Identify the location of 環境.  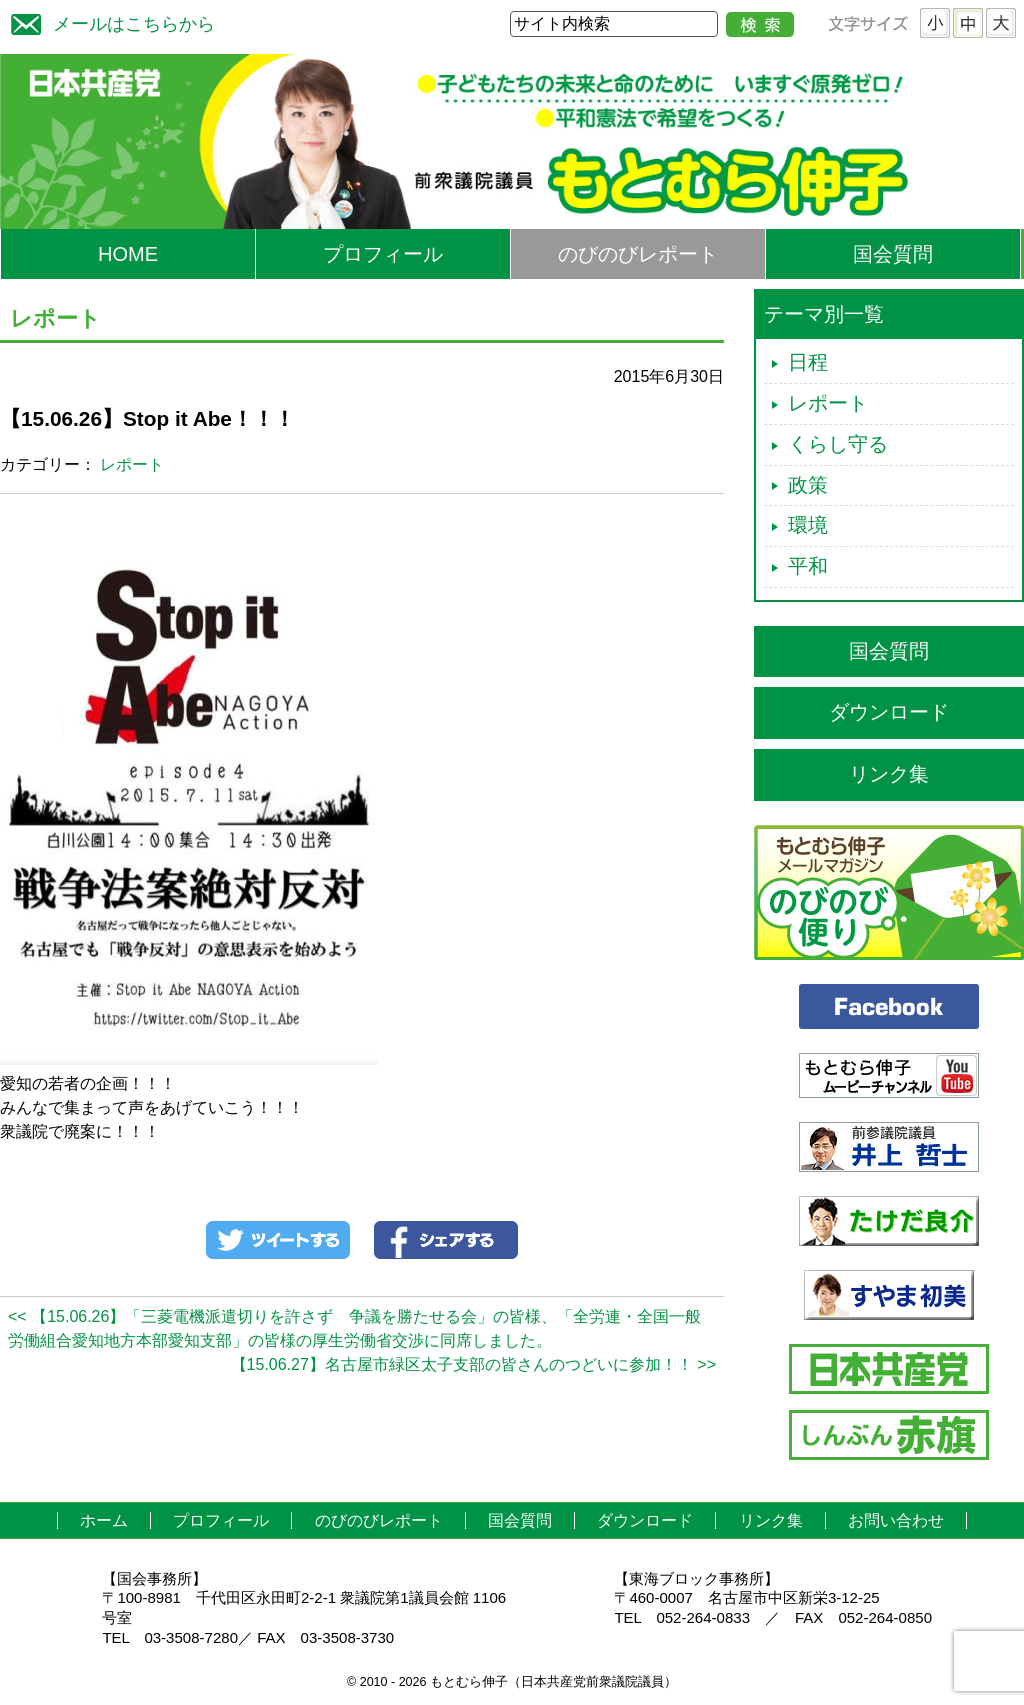
(808, 525).